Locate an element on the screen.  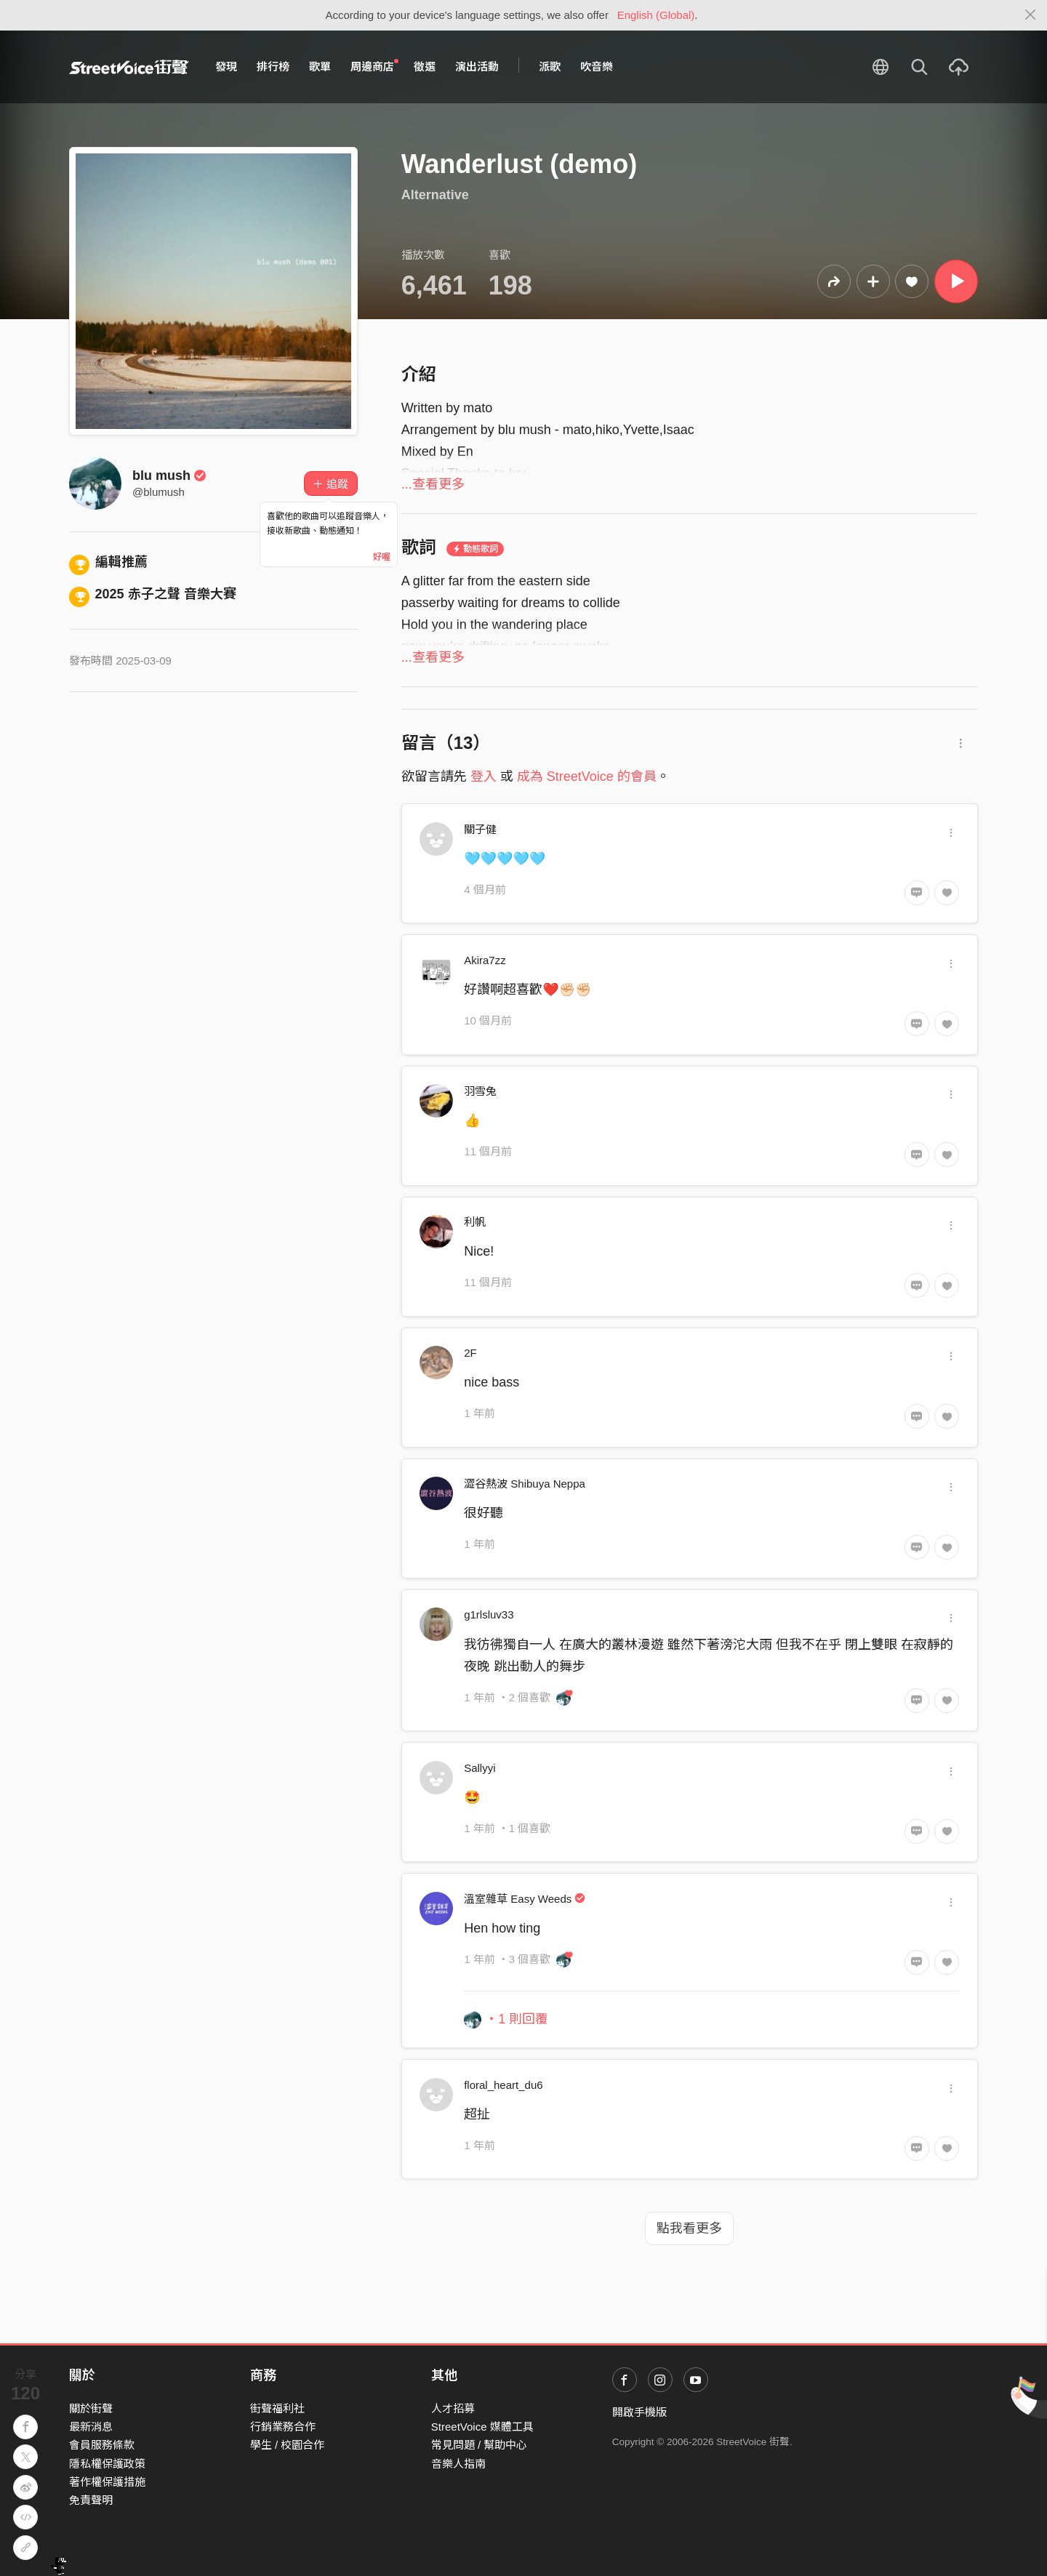
徵選 is located at coordinates (425, 66).